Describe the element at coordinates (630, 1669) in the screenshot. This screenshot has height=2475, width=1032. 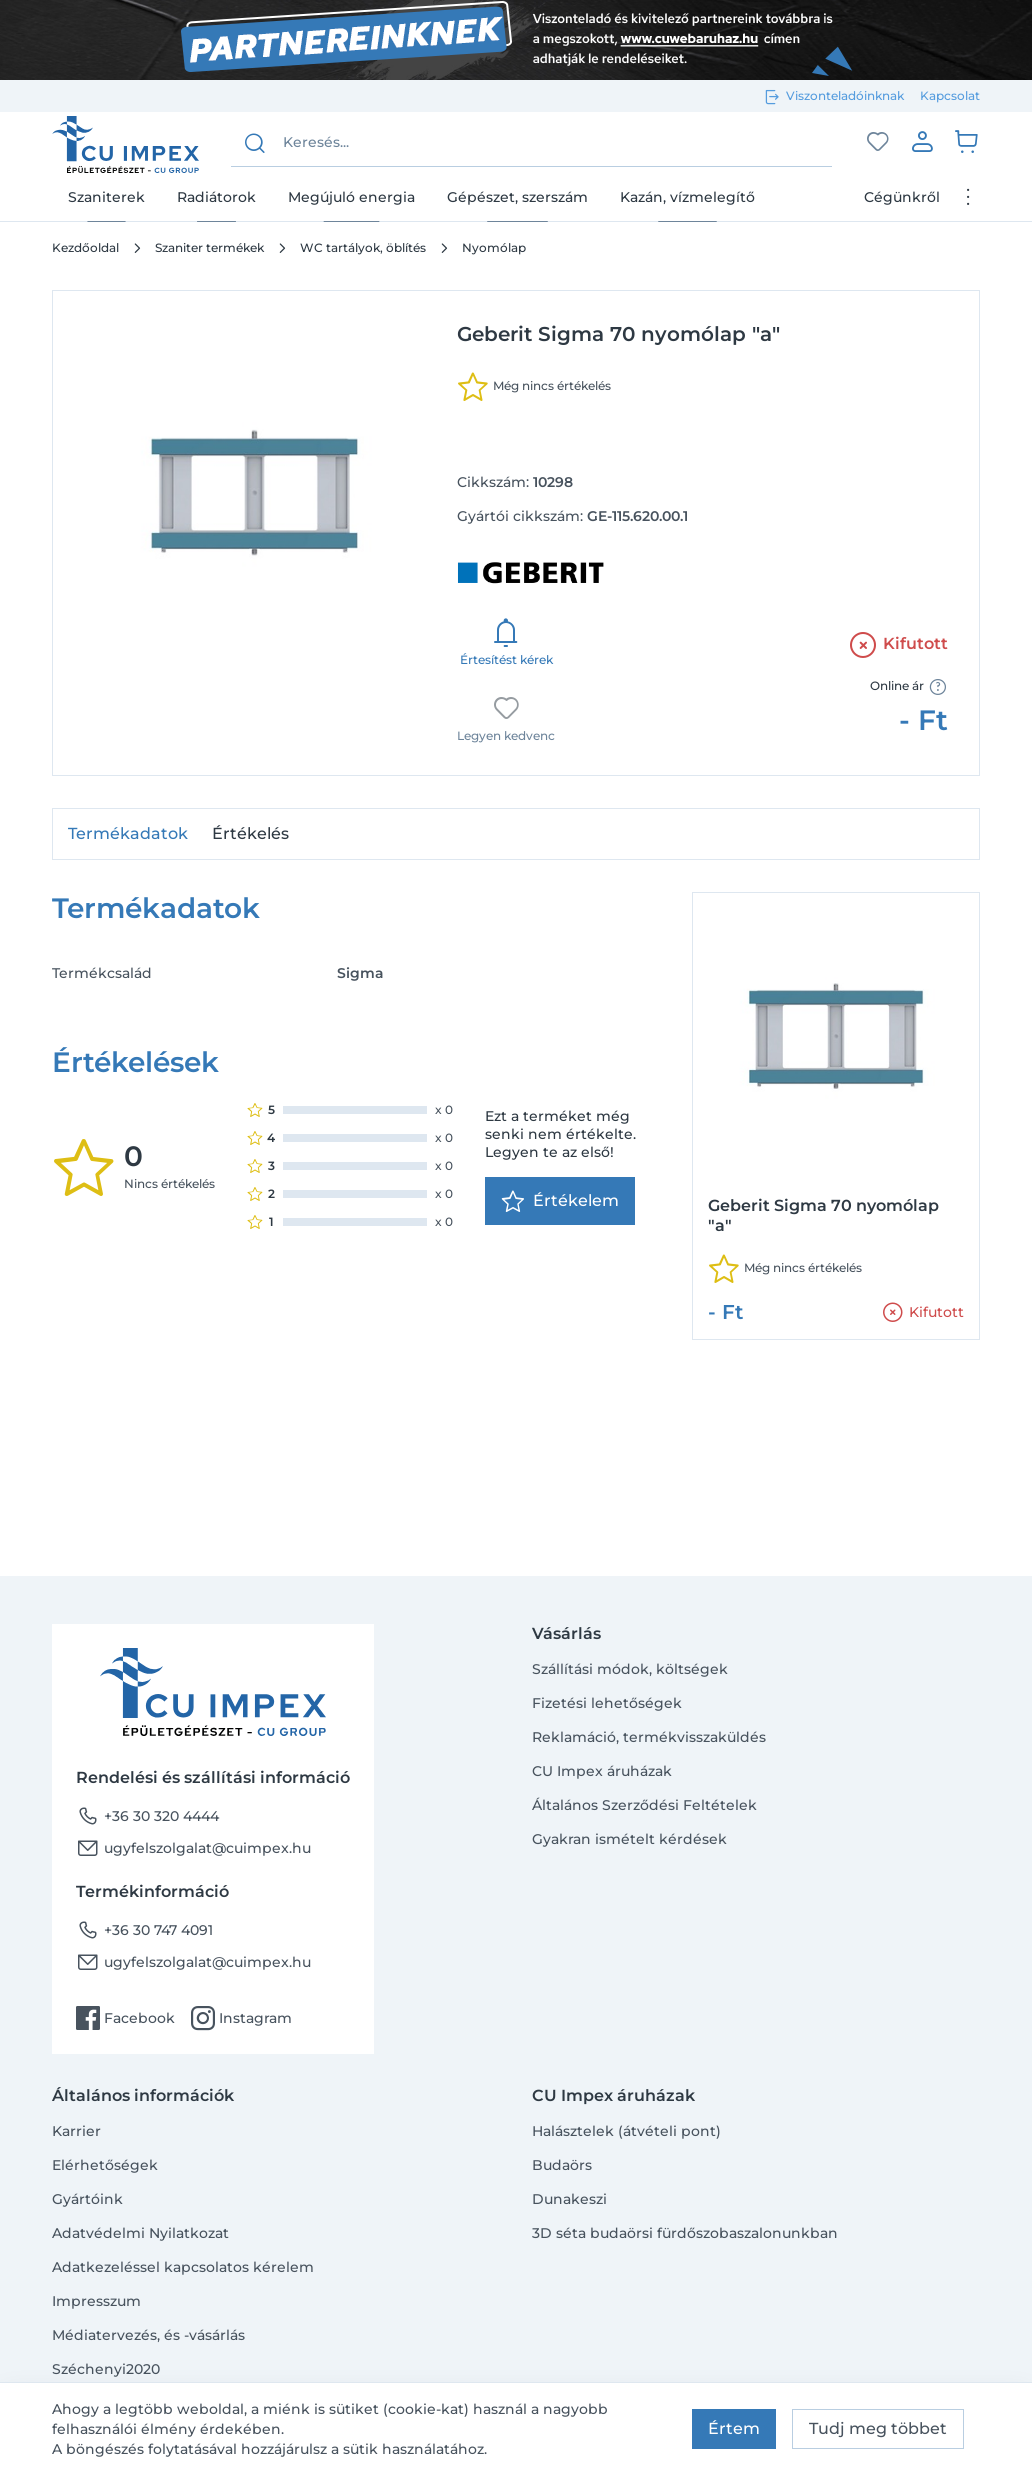
I see `Szállítási módok, költségek` at that location.